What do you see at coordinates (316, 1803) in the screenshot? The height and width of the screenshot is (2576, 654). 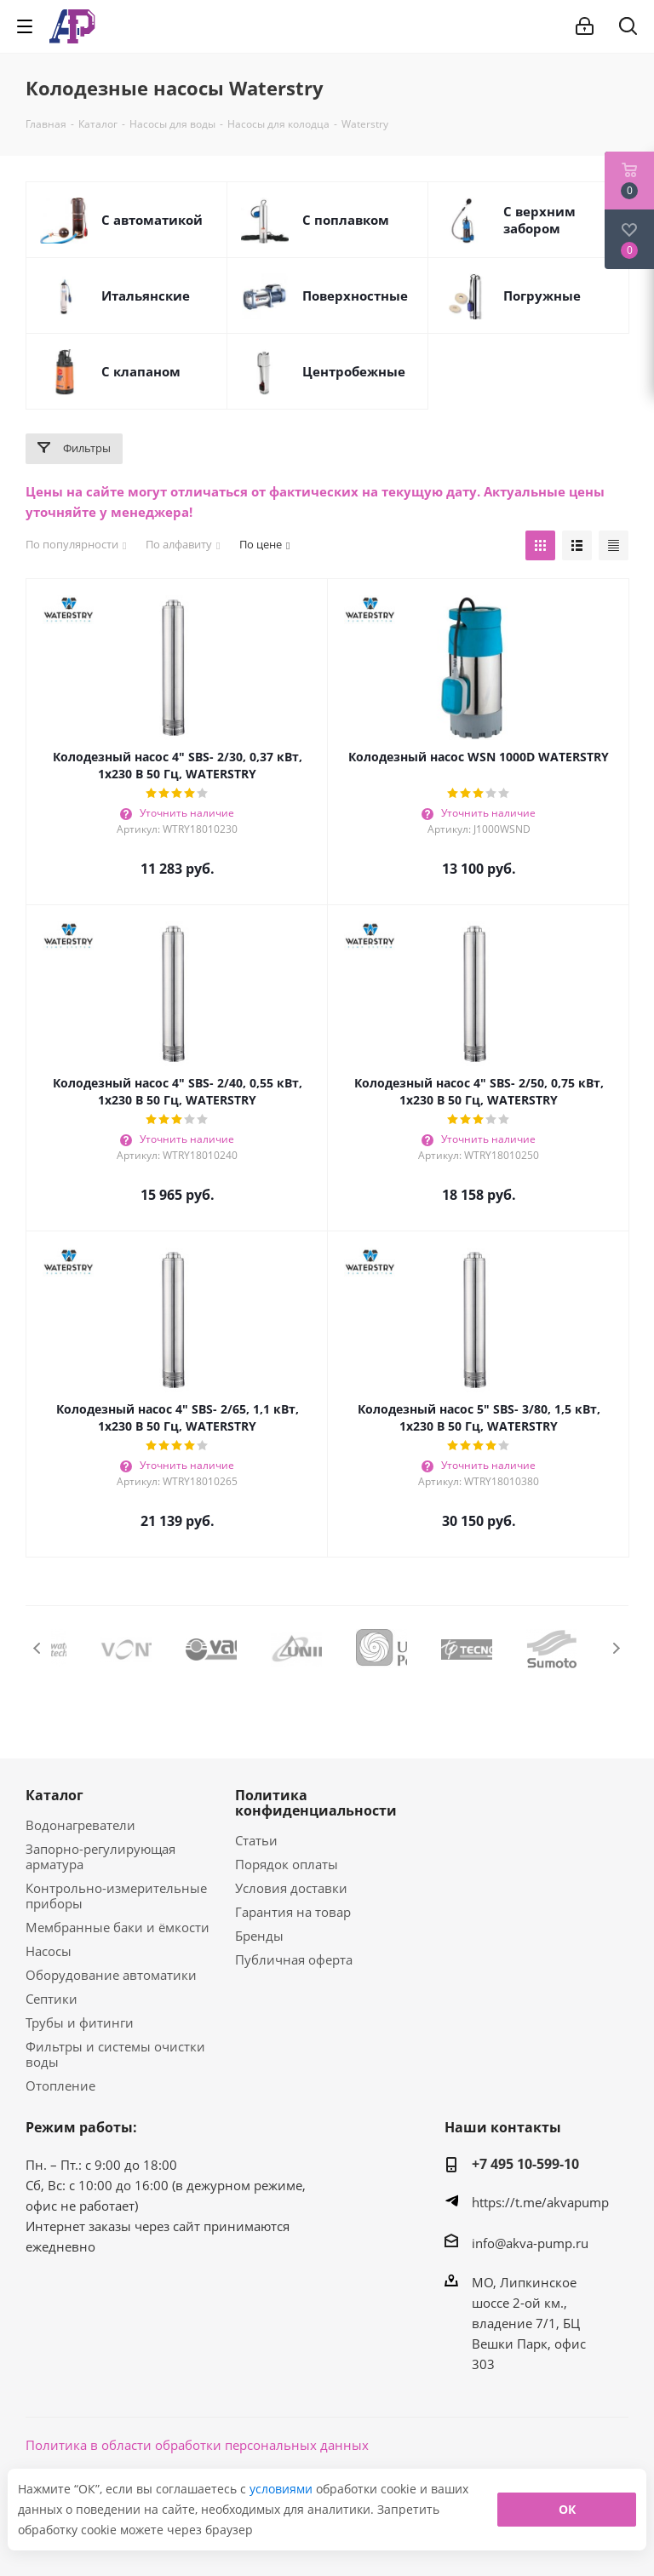 I see `Политика конфиденциальности` at bounding box center [316, 1803].